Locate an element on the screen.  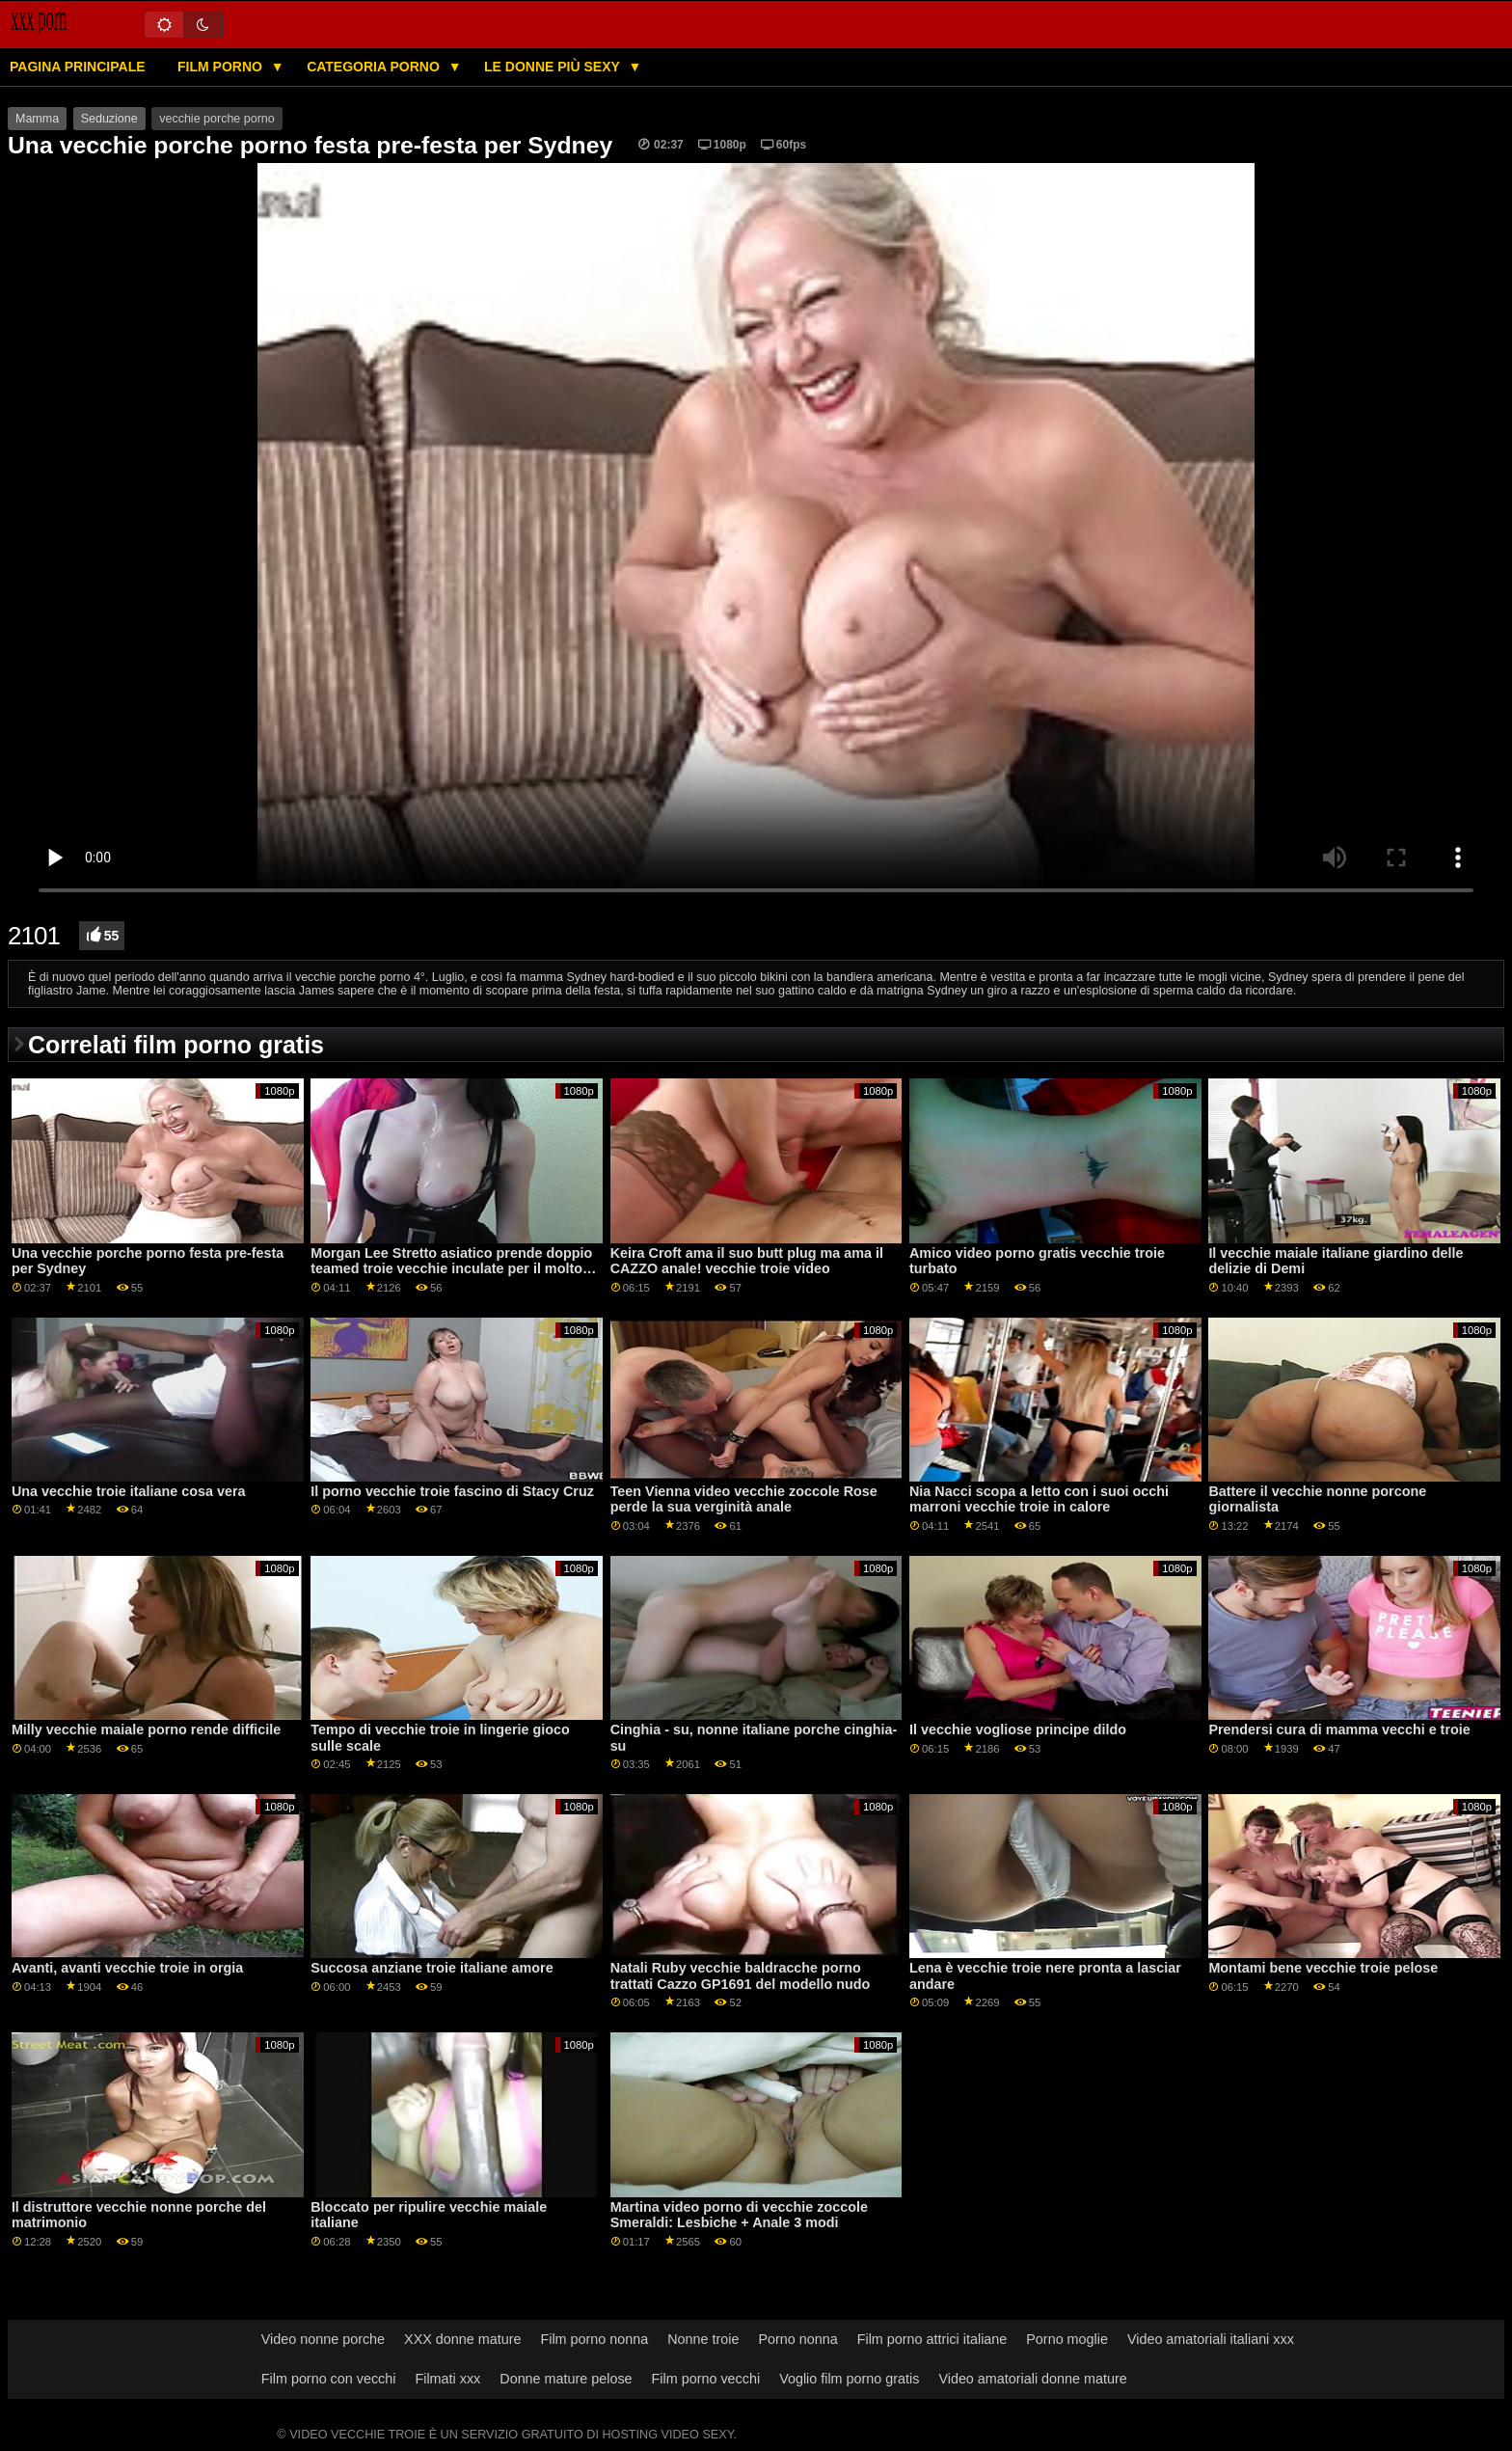
Porno moglie is located at coordinates (1067, 2339).